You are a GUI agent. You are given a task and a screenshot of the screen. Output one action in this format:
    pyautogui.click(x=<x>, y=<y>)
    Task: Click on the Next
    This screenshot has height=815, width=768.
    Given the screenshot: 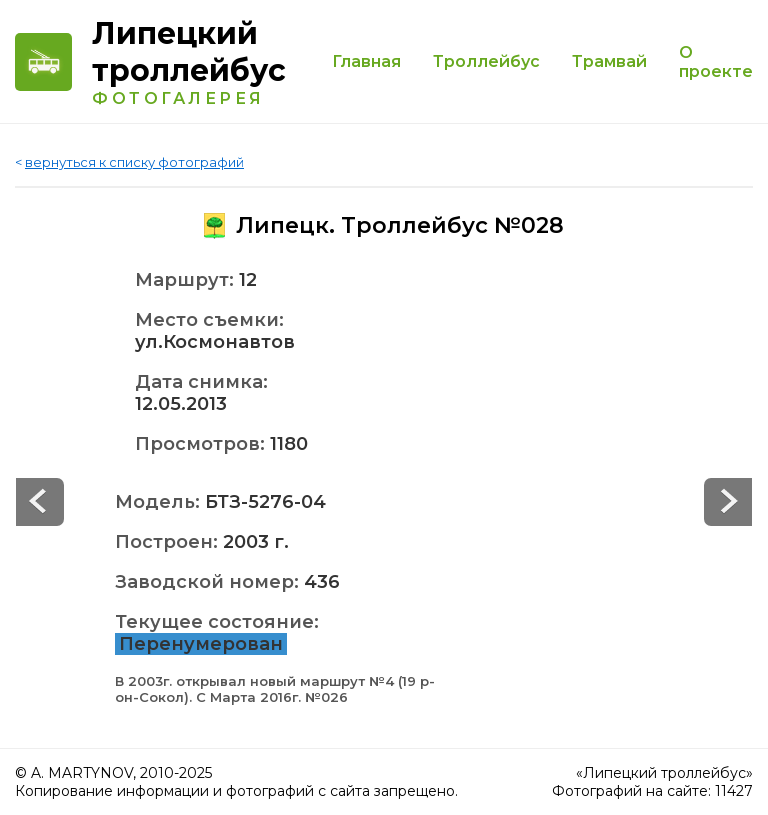 What is the action you would take?
    pyautogui.click(x=40, y=502)
    